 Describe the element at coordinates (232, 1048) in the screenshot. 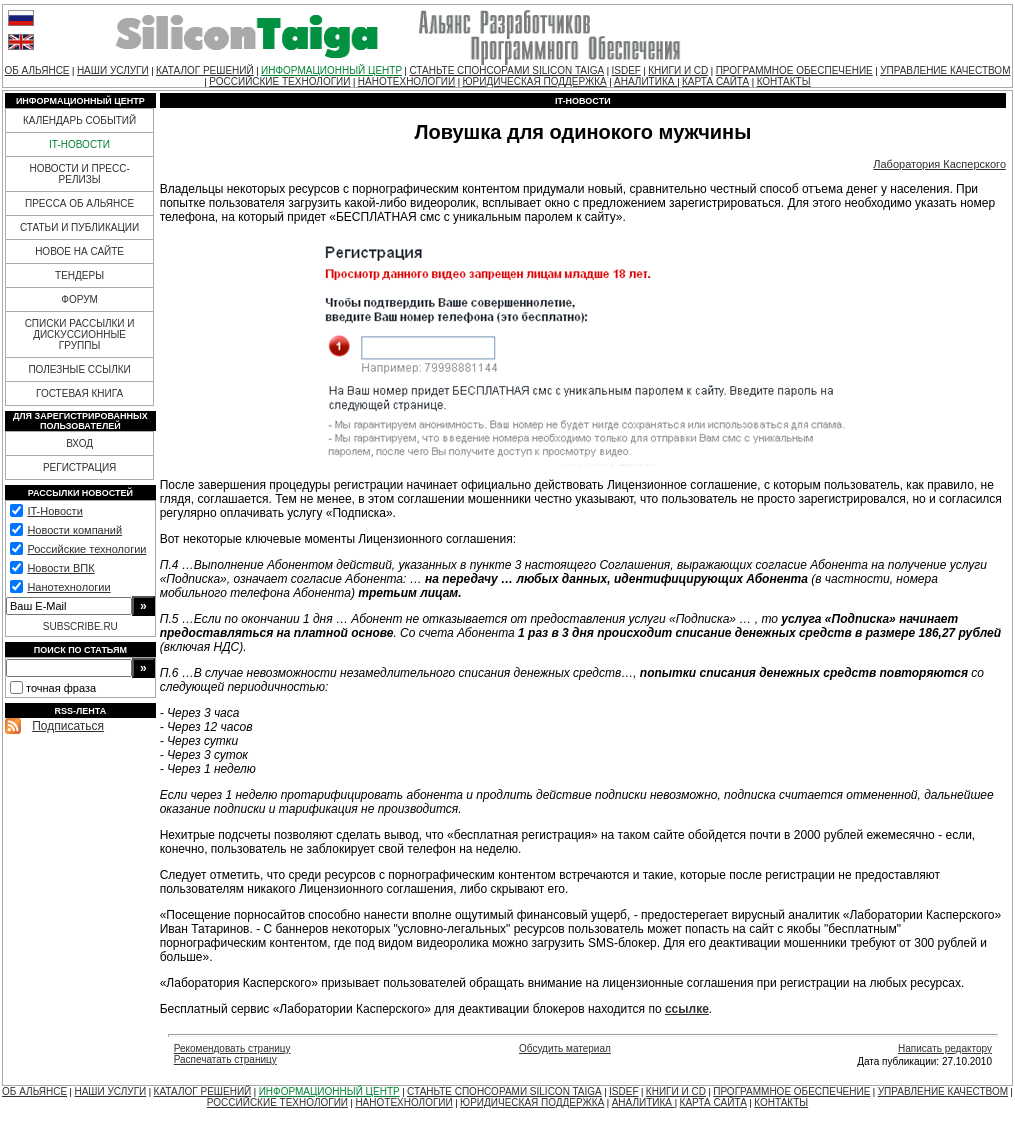

I see `Рекомендовать страницу` at that location.